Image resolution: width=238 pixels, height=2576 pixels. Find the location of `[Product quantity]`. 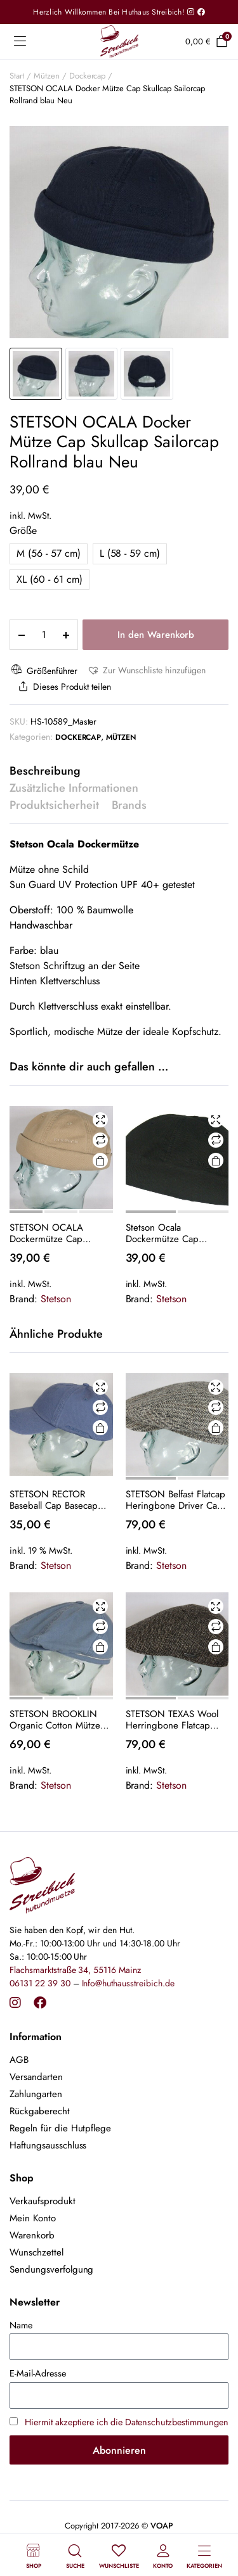

[Product quantity] is located at coordinates (43, 634).